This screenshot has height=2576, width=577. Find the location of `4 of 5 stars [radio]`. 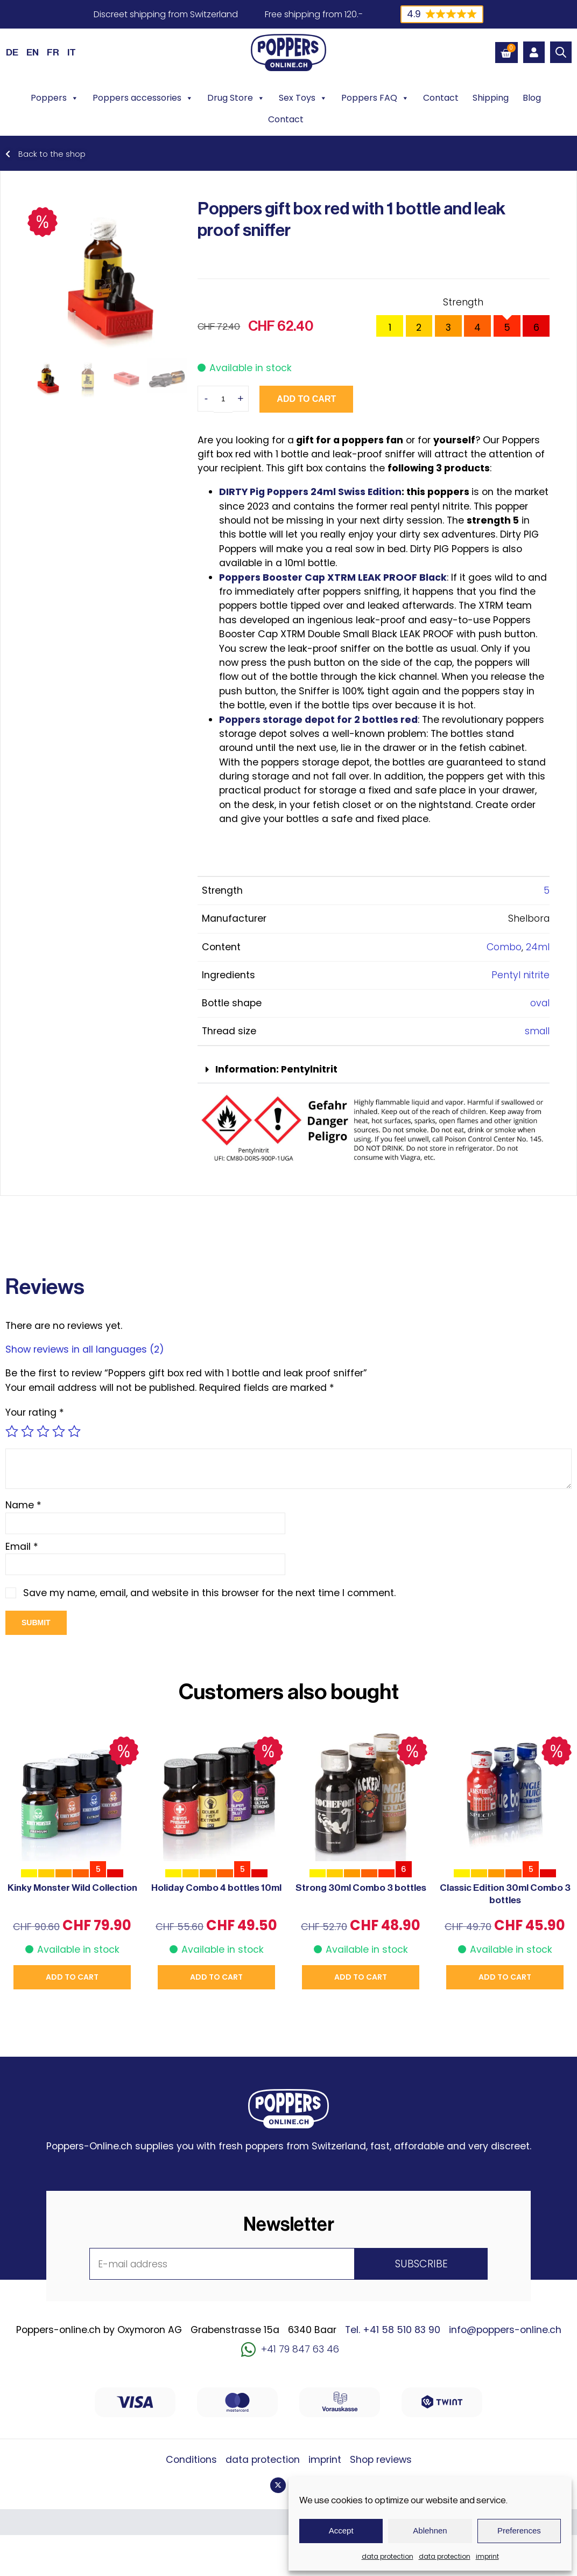

4 of 5 stars [radio] is located at coordinates (58, 1431).